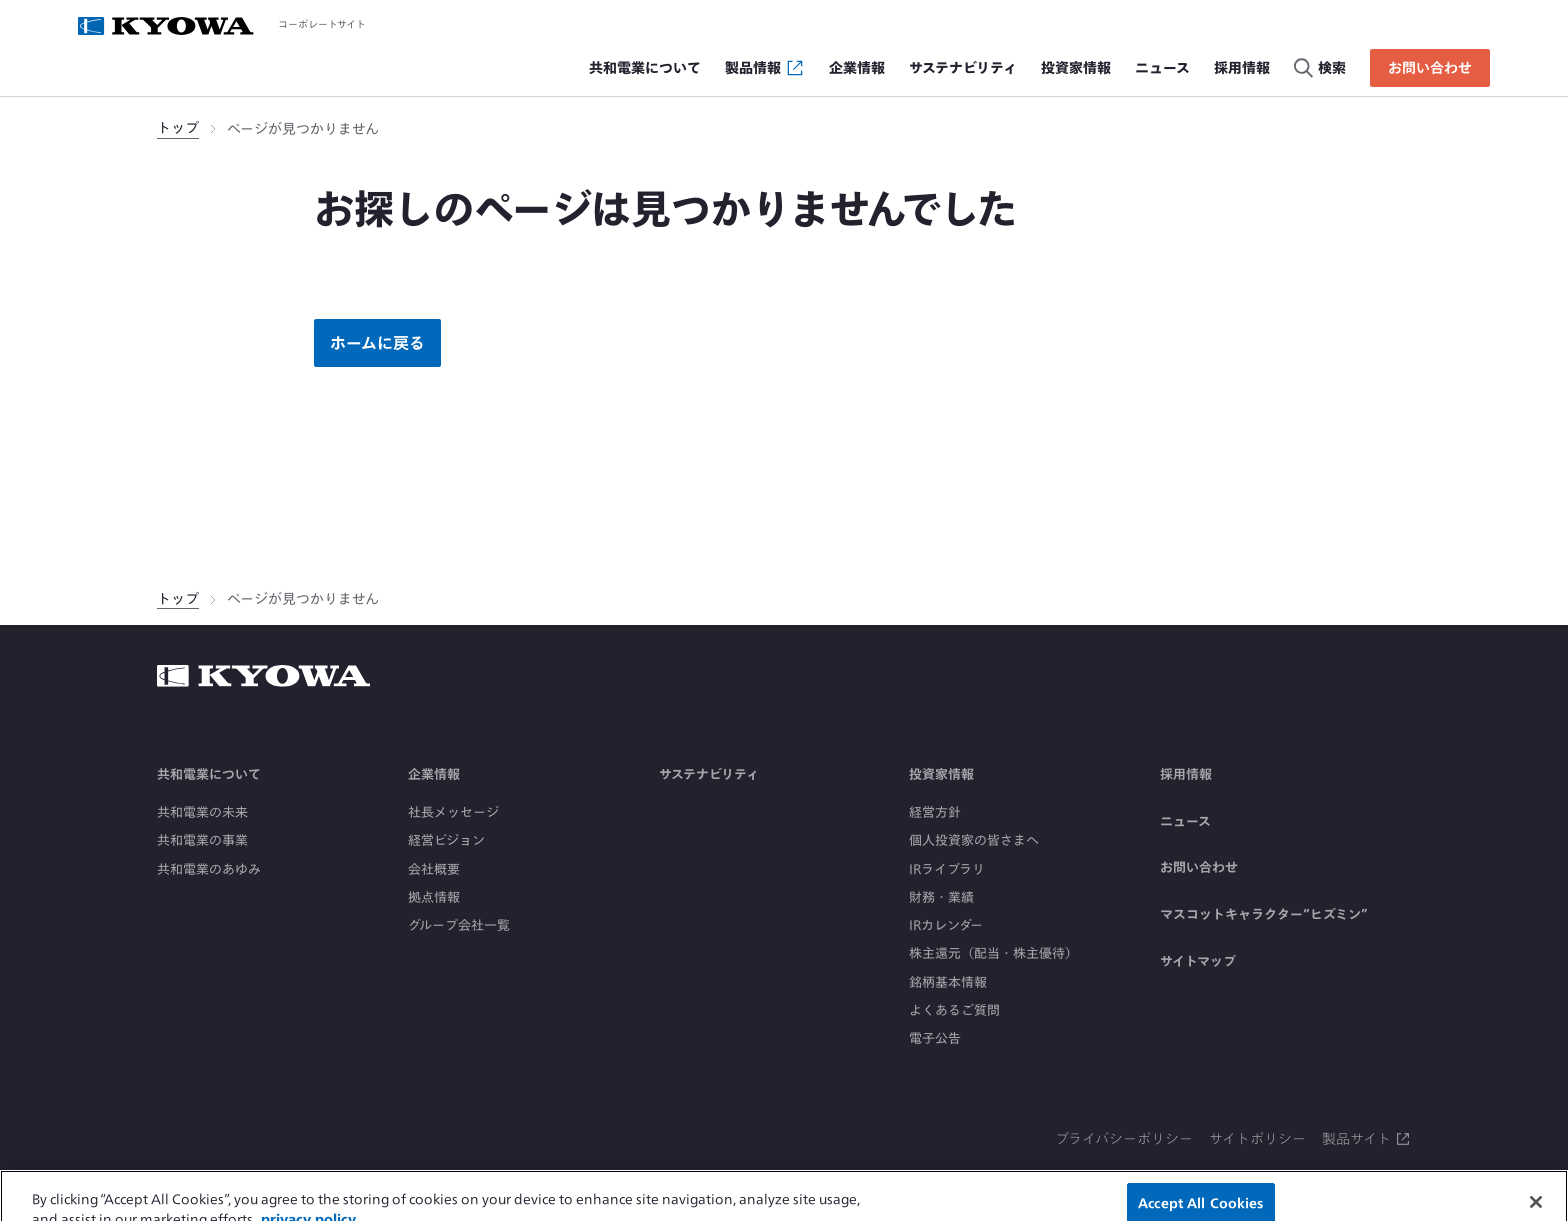 Image resolution: width=1568 pixels, height=1221 pixels. I want to click on 採用情報, so click(1186, 774).